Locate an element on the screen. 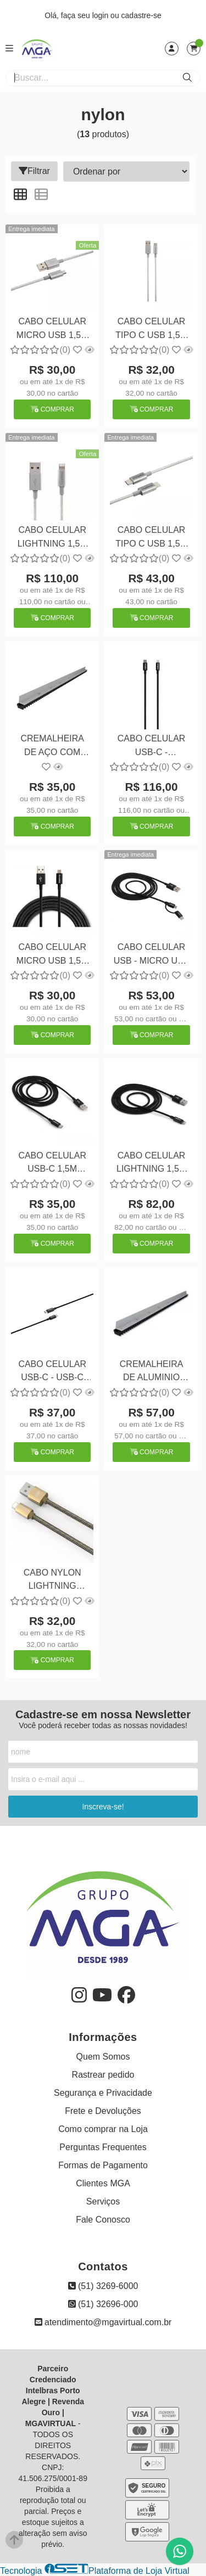 This screenshot has height=2576, width=206. Rastrear pedido is located at coordinates (103, 2074).